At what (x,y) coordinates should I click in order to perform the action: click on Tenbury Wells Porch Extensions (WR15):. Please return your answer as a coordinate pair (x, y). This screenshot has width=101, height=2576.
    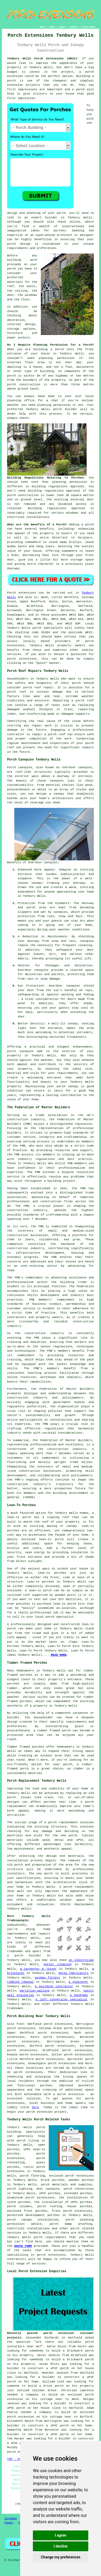
    Looking at the image, I should click on (43, 58).